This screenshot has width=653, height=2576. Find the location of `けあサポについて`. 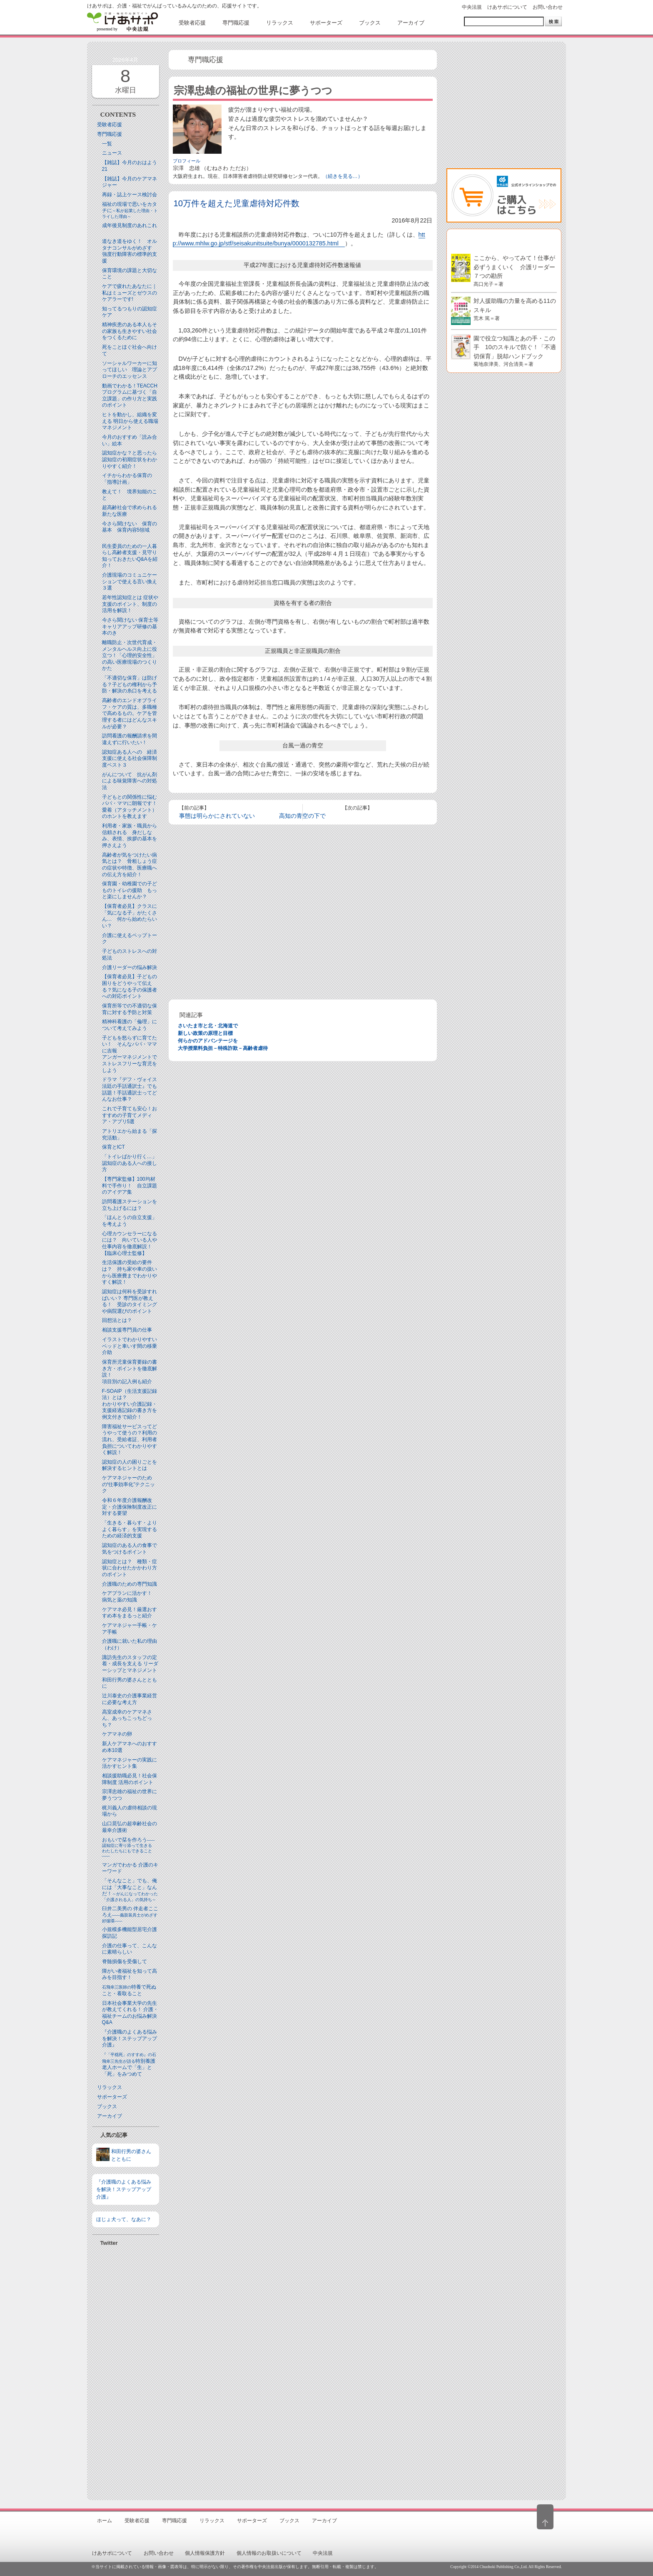

けあサポについて is located at coordinates (507, 7).